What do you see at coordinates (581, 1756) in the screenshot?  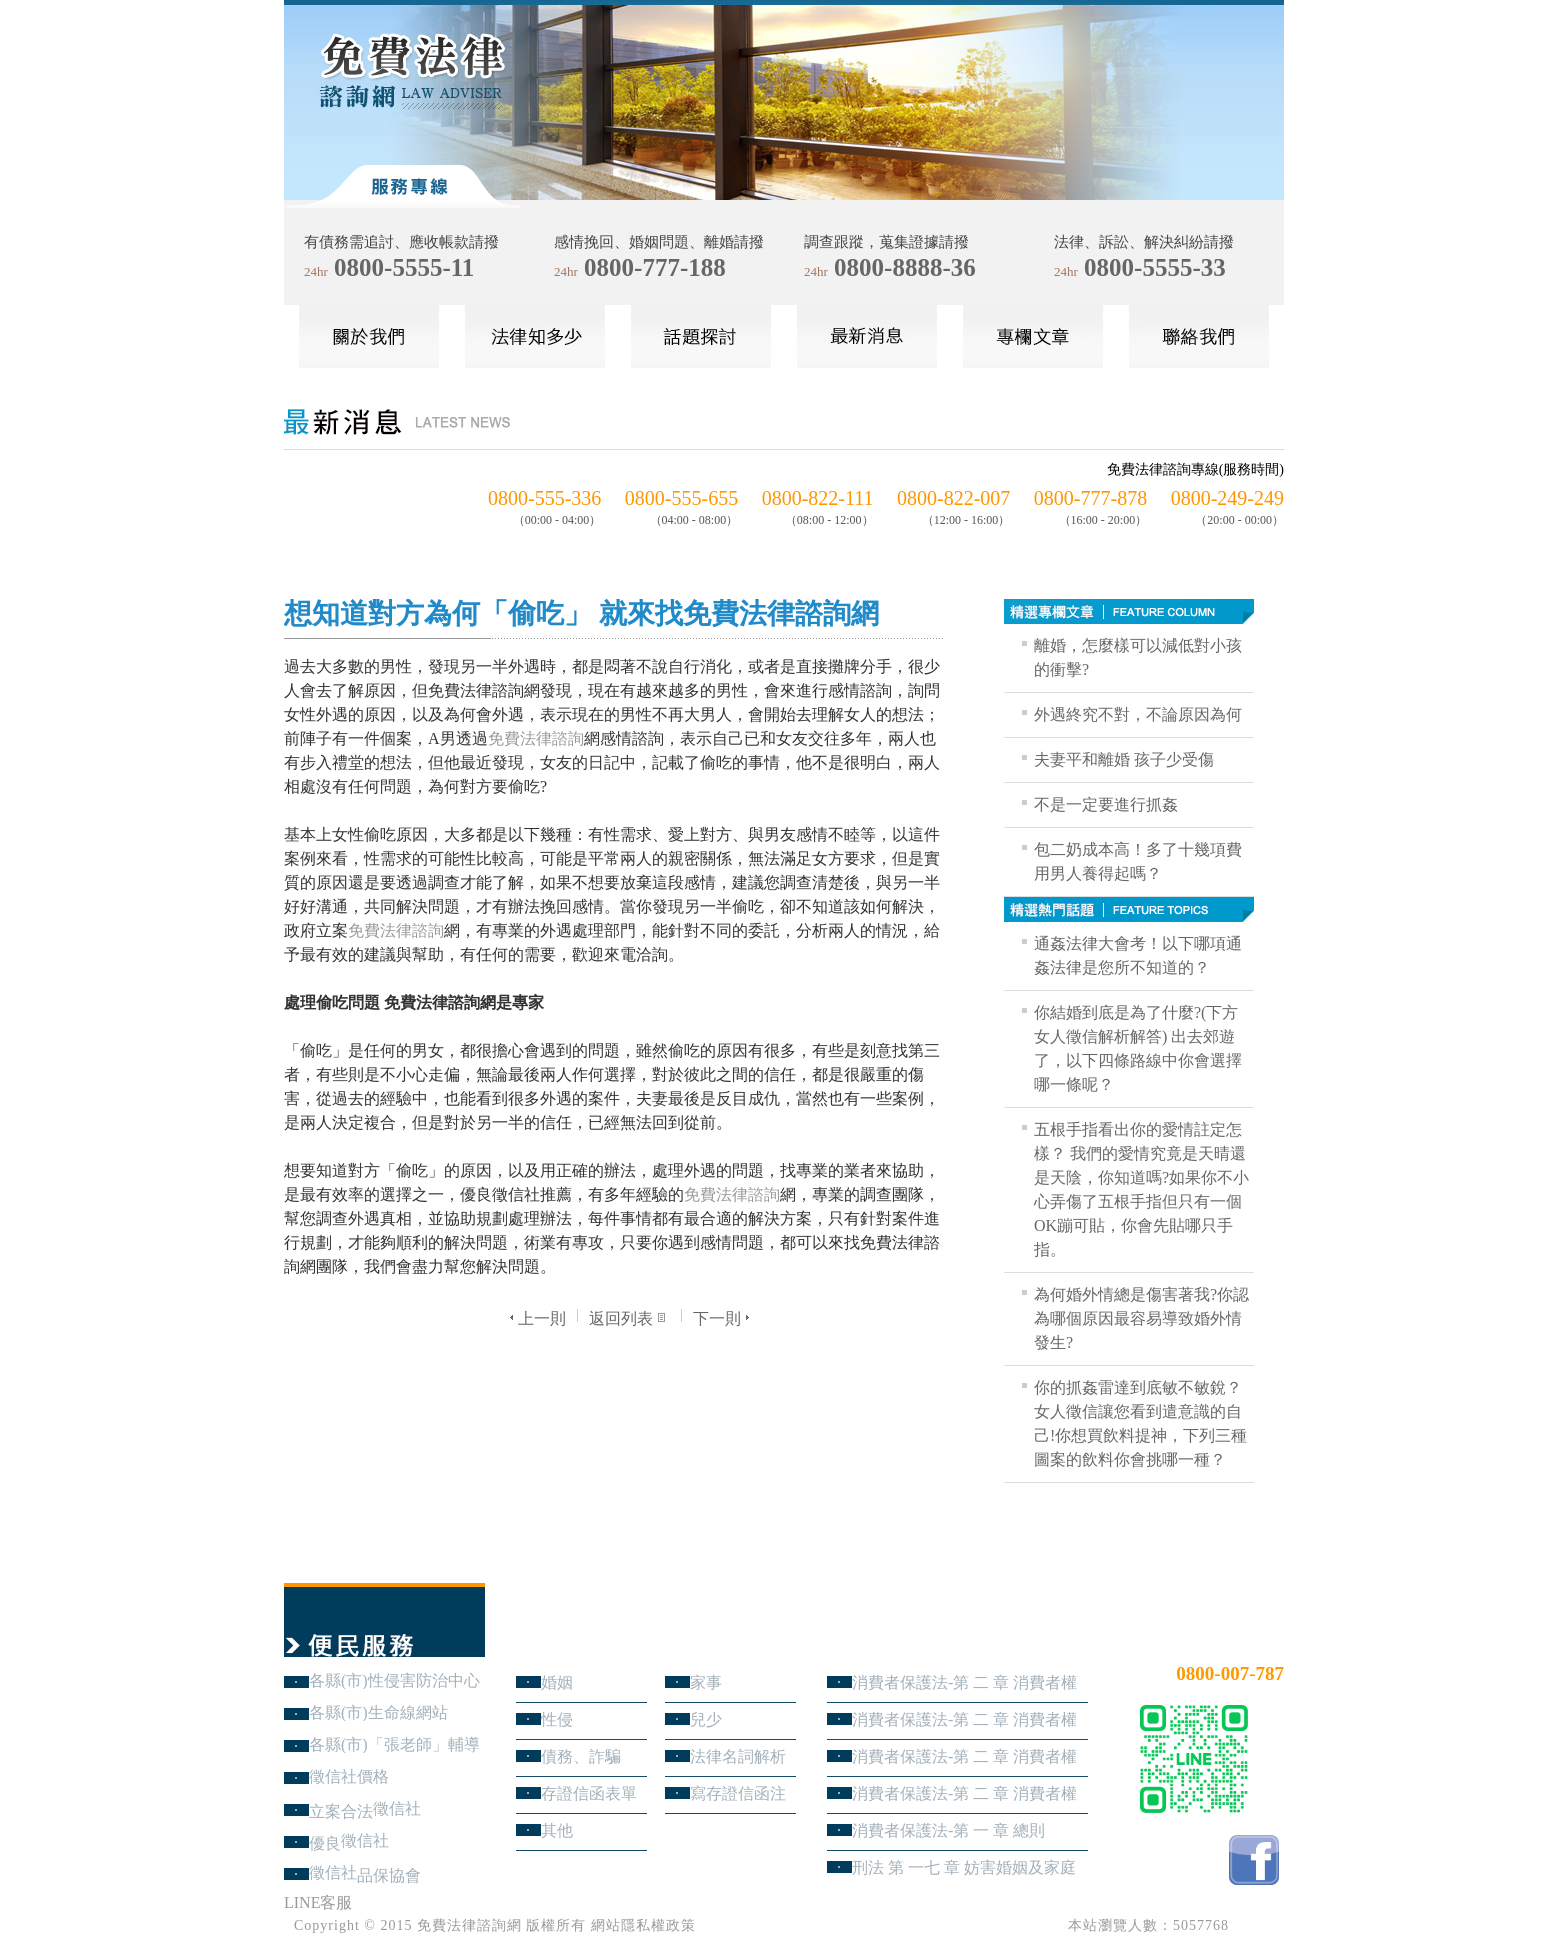 I see `債務、詐騙` at bounding box center [581, 1756].